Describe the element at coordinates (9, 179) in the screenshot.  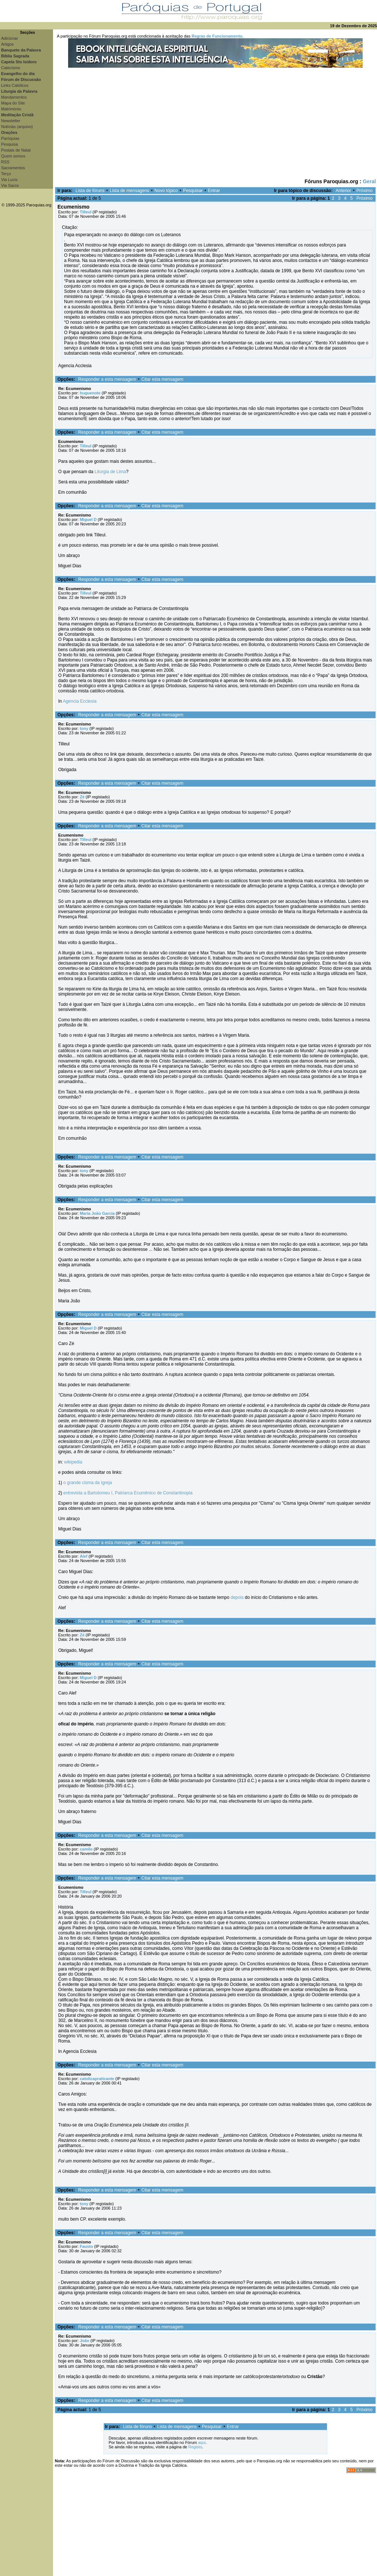
I see `Via Lucis` at that location.